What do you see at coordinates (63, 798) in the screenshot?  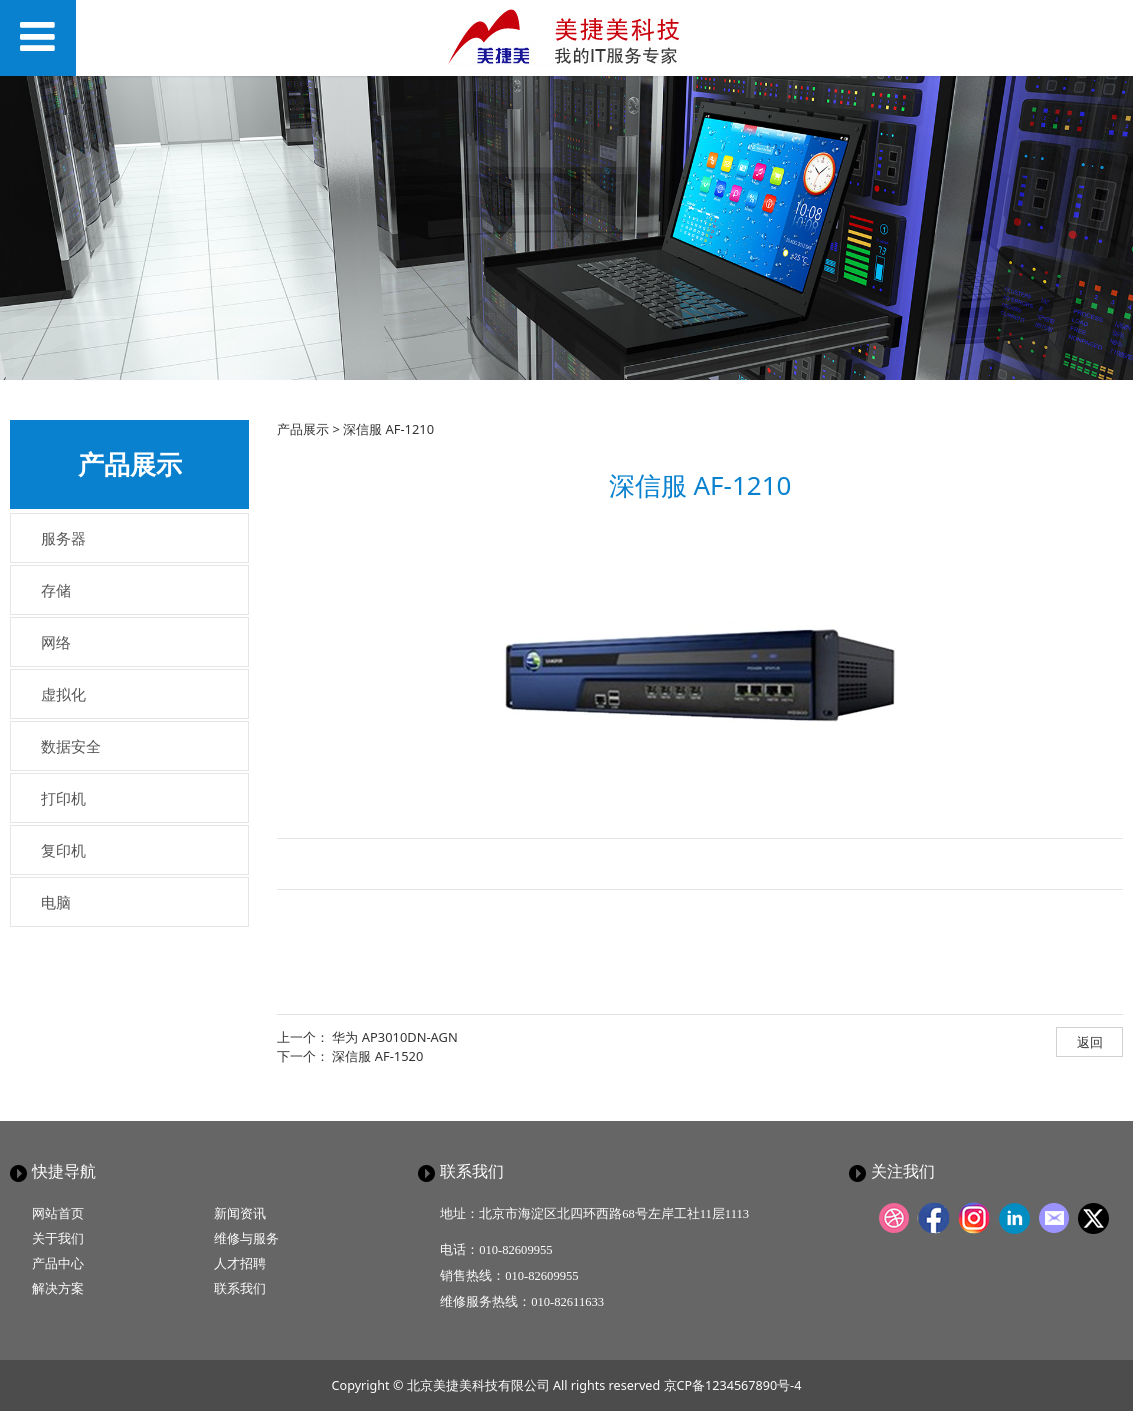 I see `打印机` at bounding box center [63, 798].